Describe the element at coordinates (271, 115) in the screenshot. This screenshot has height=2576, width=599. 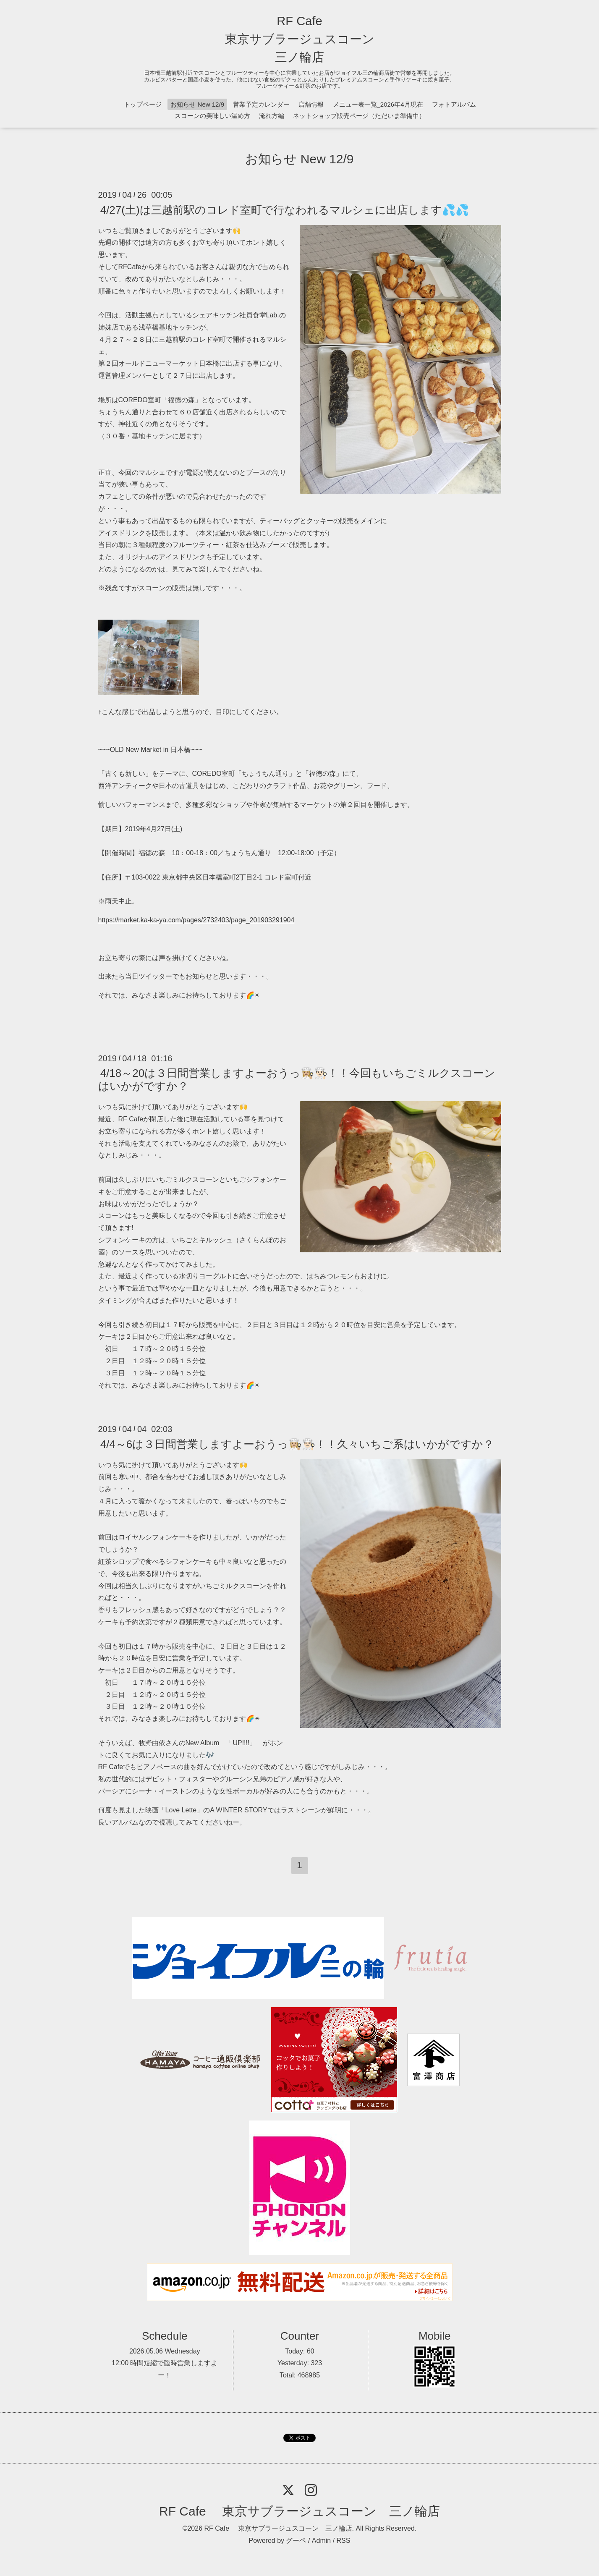
I see `淹れ方編` at that location.